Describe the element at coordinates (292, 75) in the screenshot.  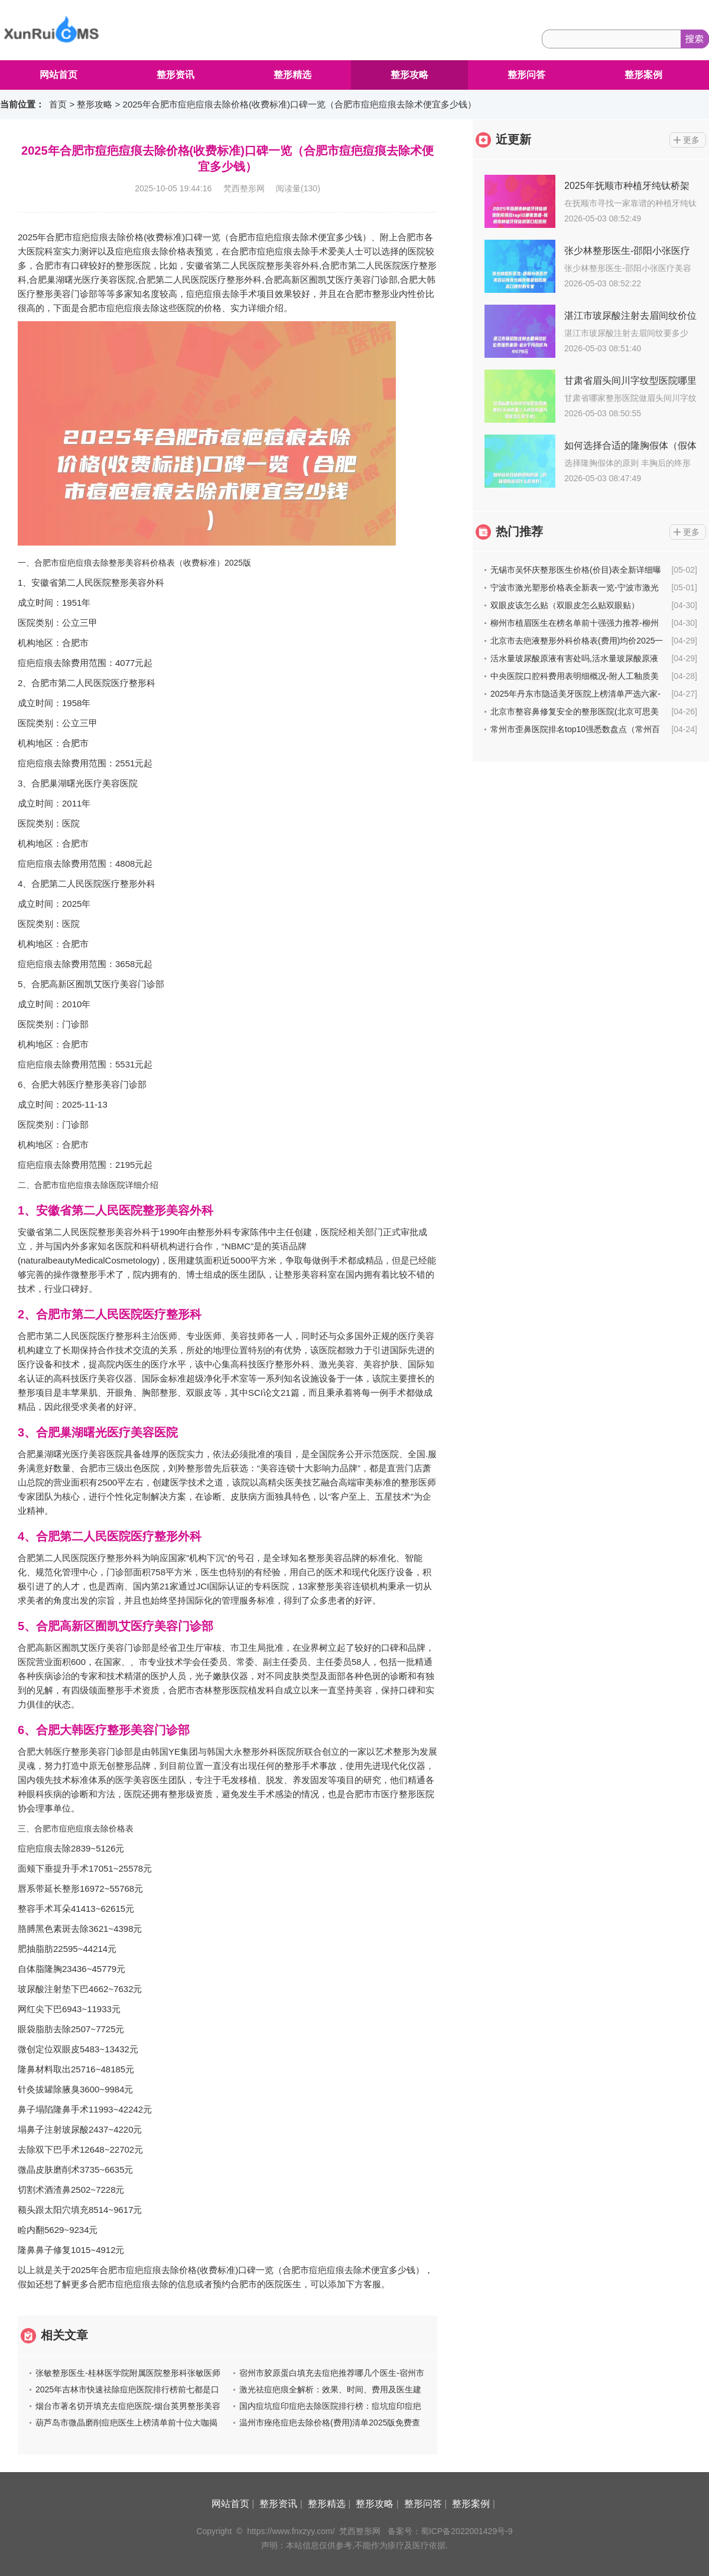
I see `整形精选` at that location.